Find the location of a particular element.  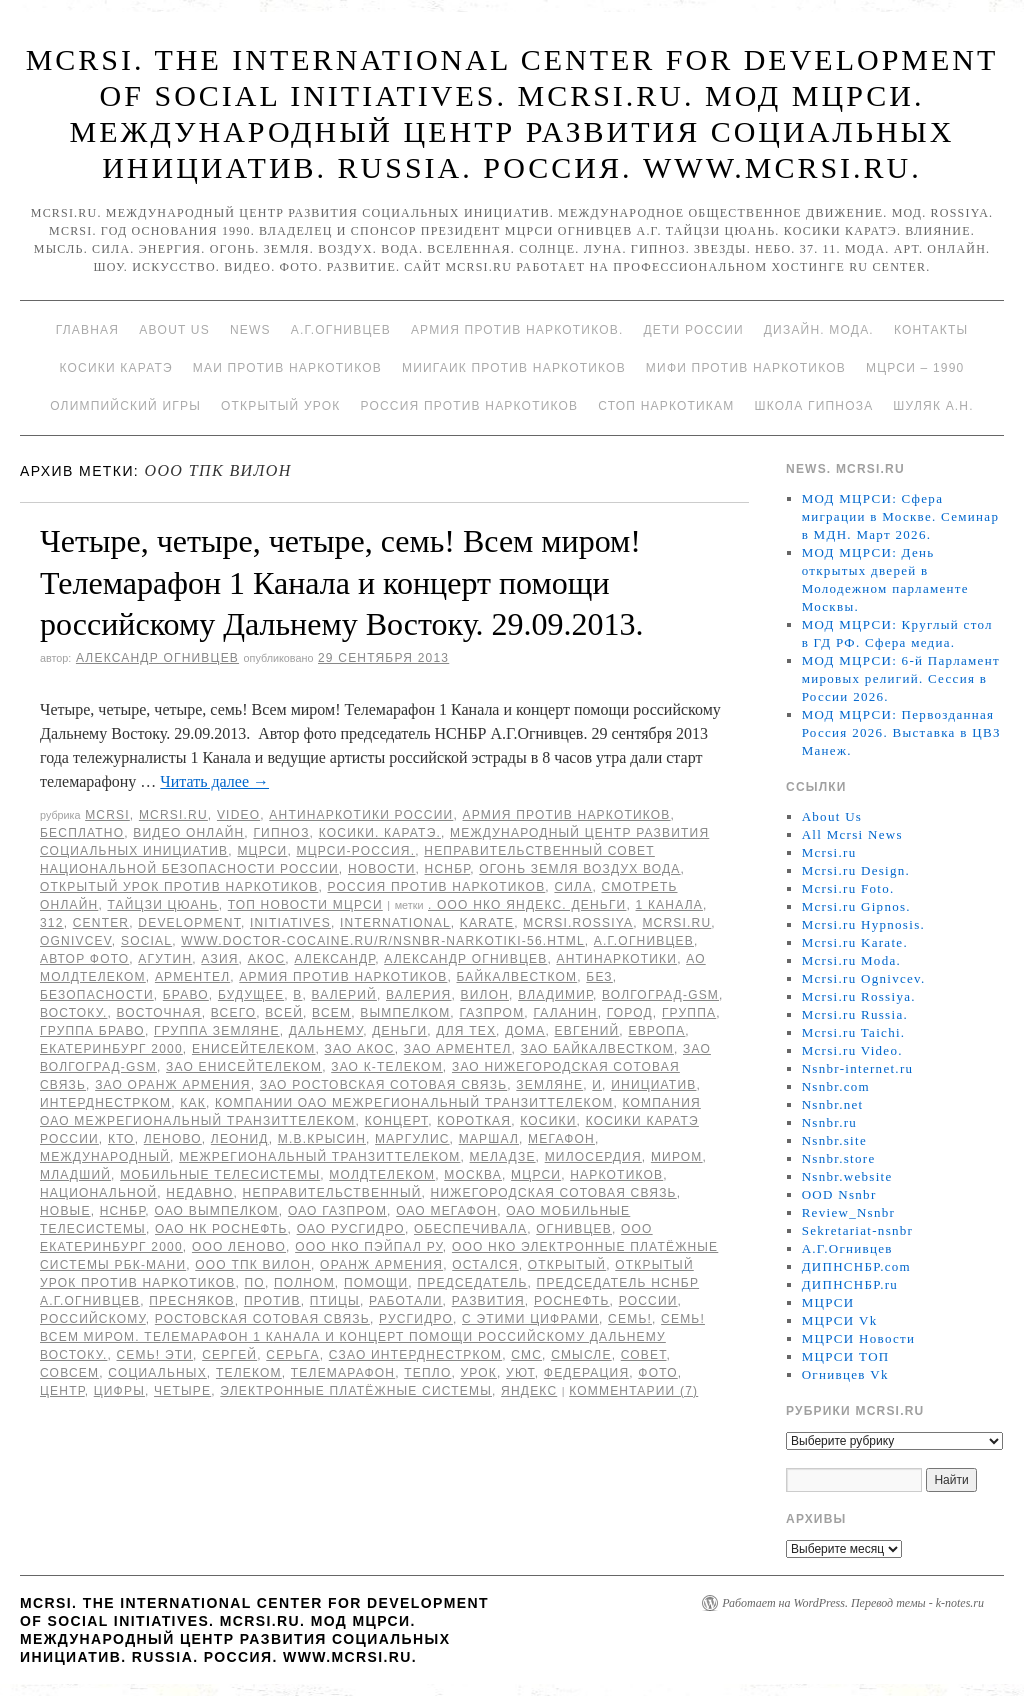

автор фото is located at coordinates (84, 959).